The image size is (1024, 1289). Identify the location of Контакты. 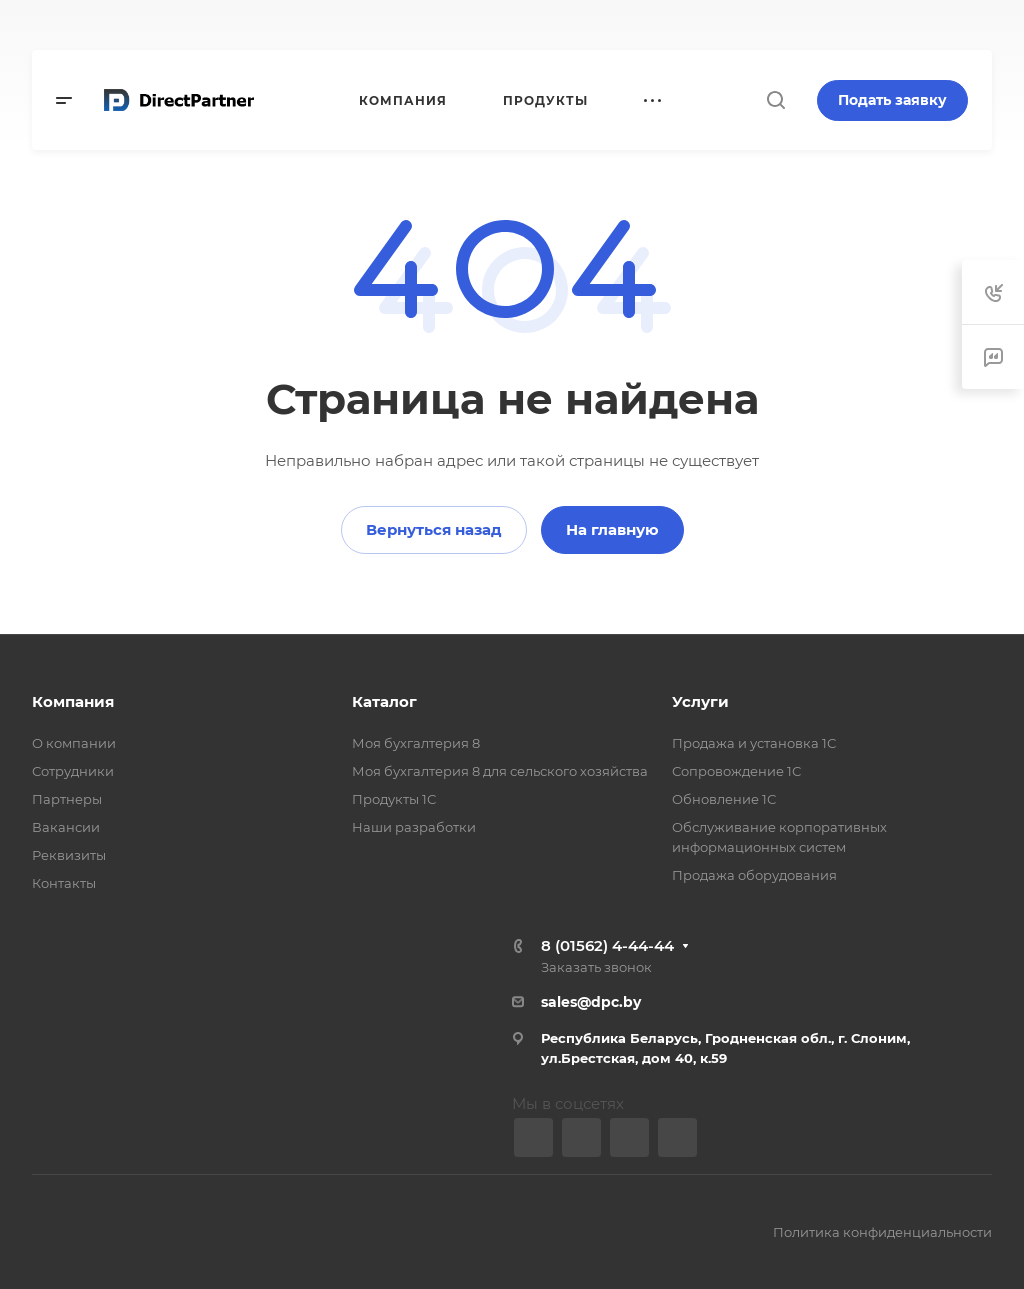
(64, 883).